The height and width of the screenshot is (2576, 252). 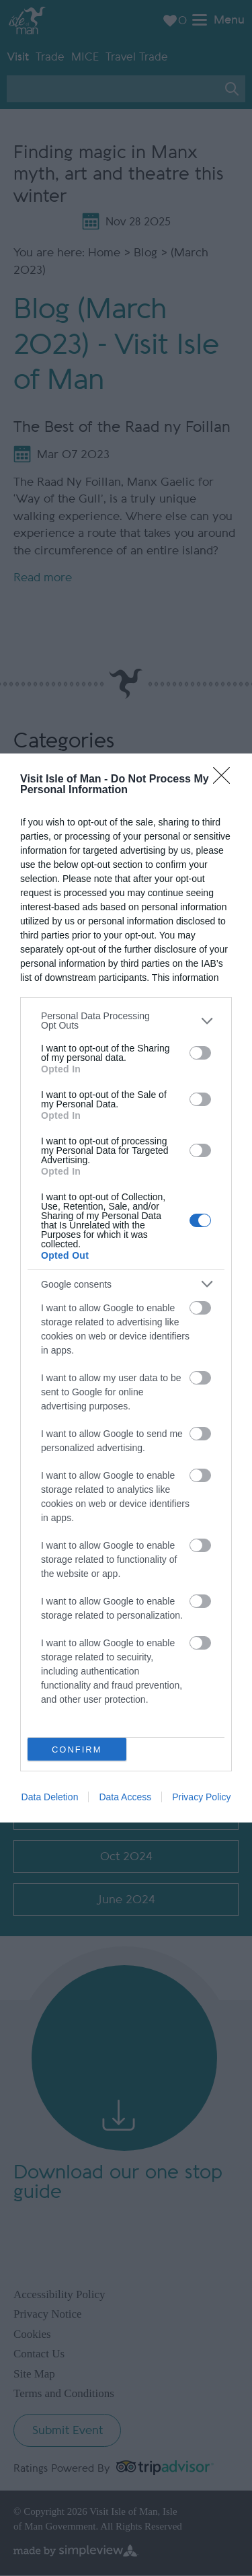 I want to click on Privacy Policy, so click(x=201, y=1797).